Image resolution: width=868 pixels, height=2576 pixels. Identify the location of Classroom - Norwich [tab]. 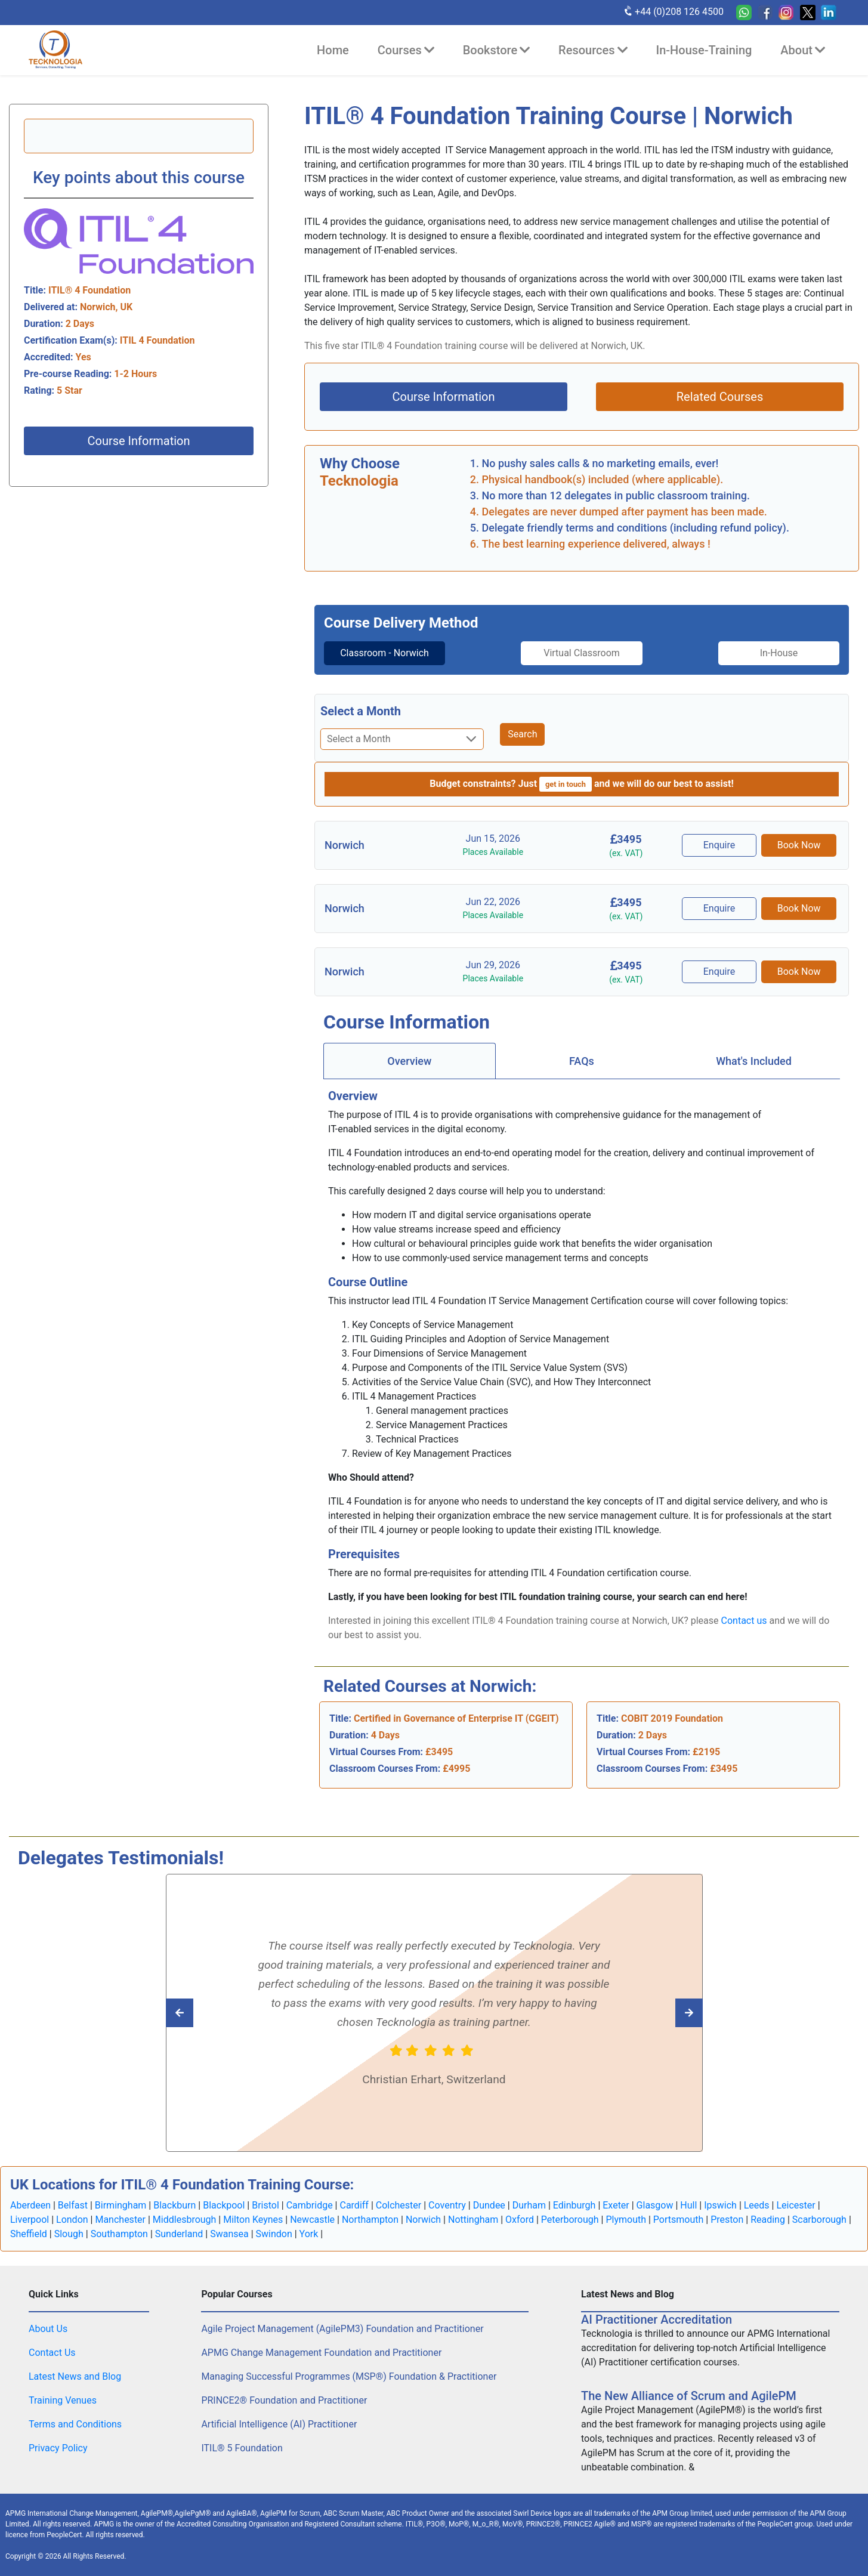
(384, 653).